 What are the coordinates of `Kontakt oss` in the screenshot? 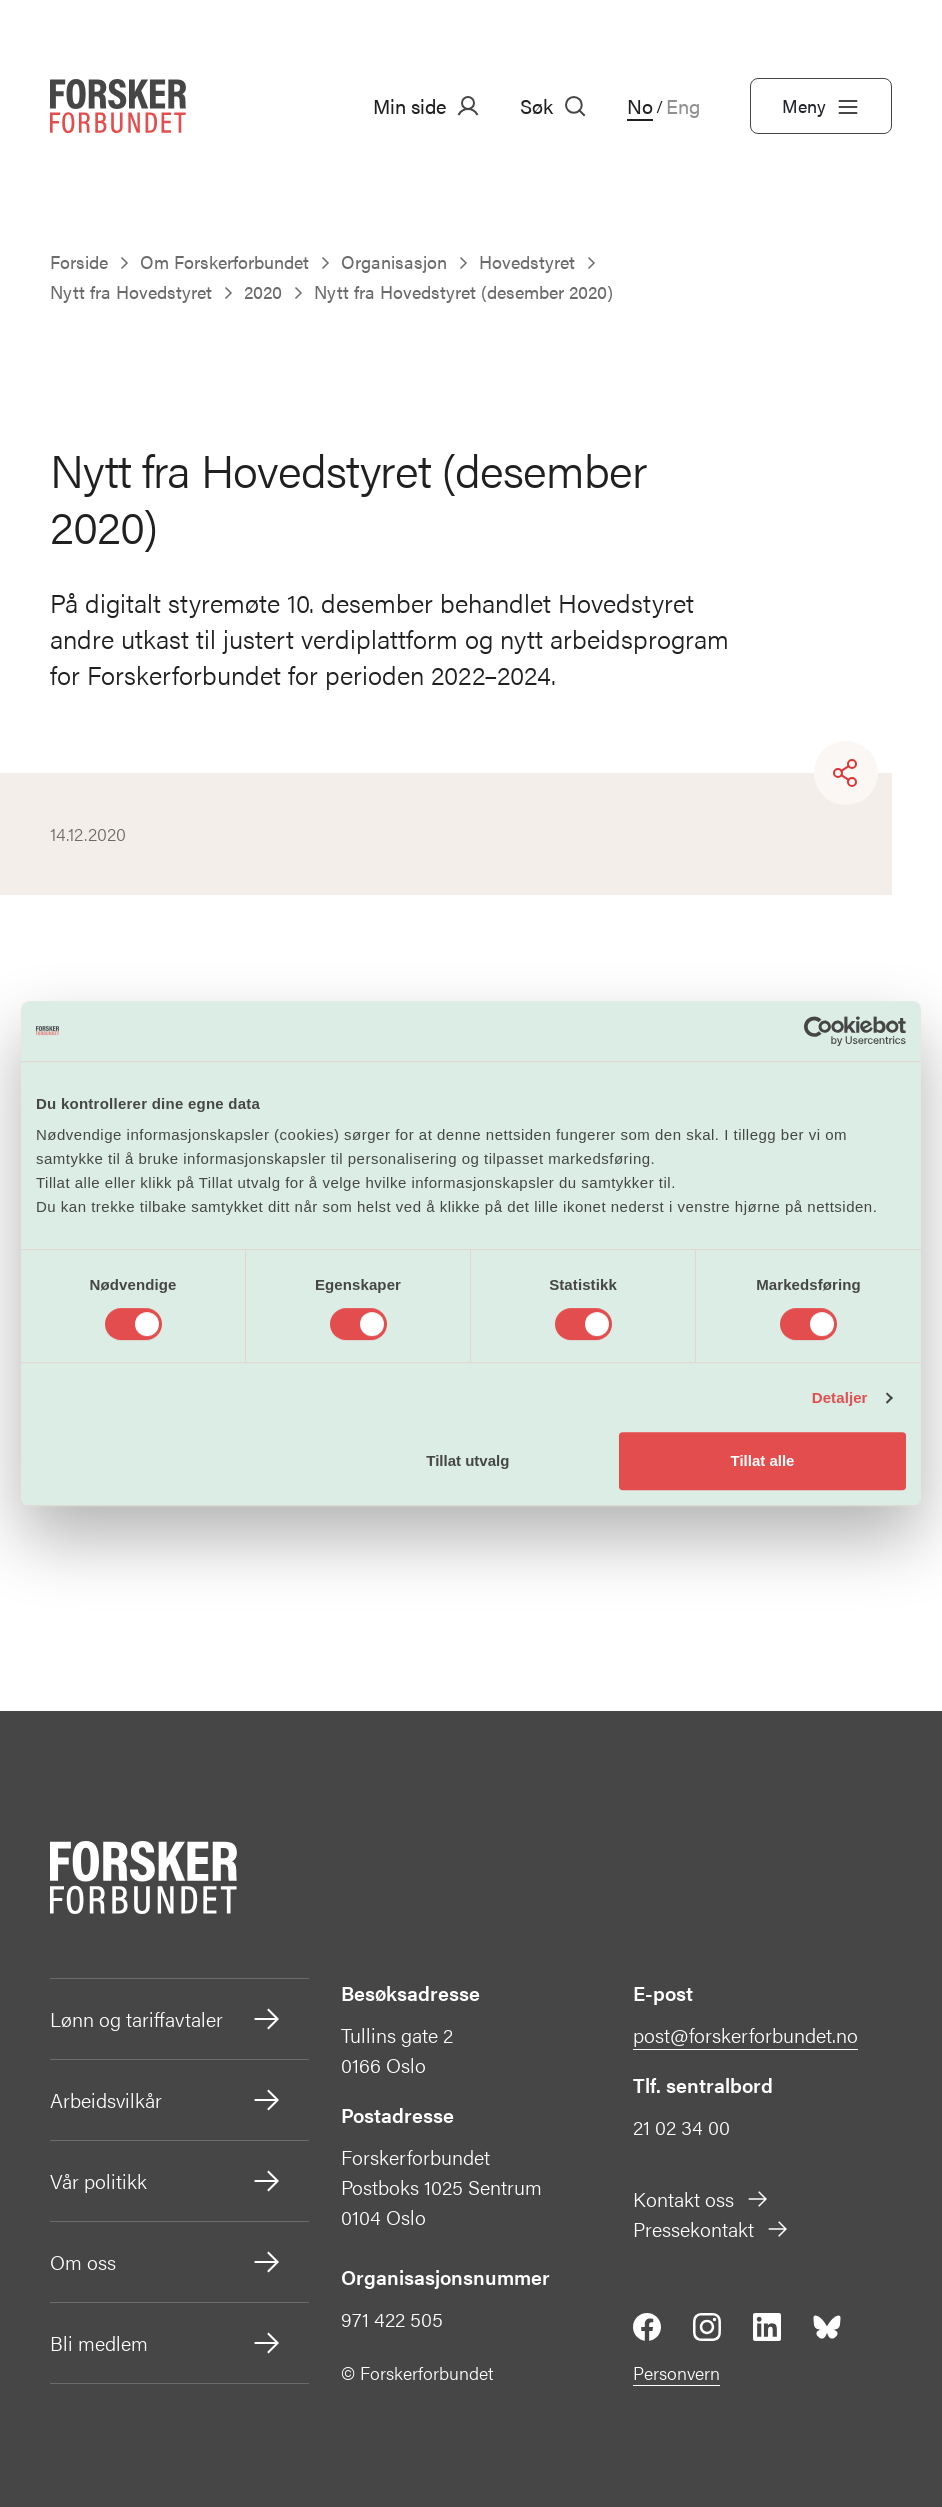 It's located at (701, 2198).